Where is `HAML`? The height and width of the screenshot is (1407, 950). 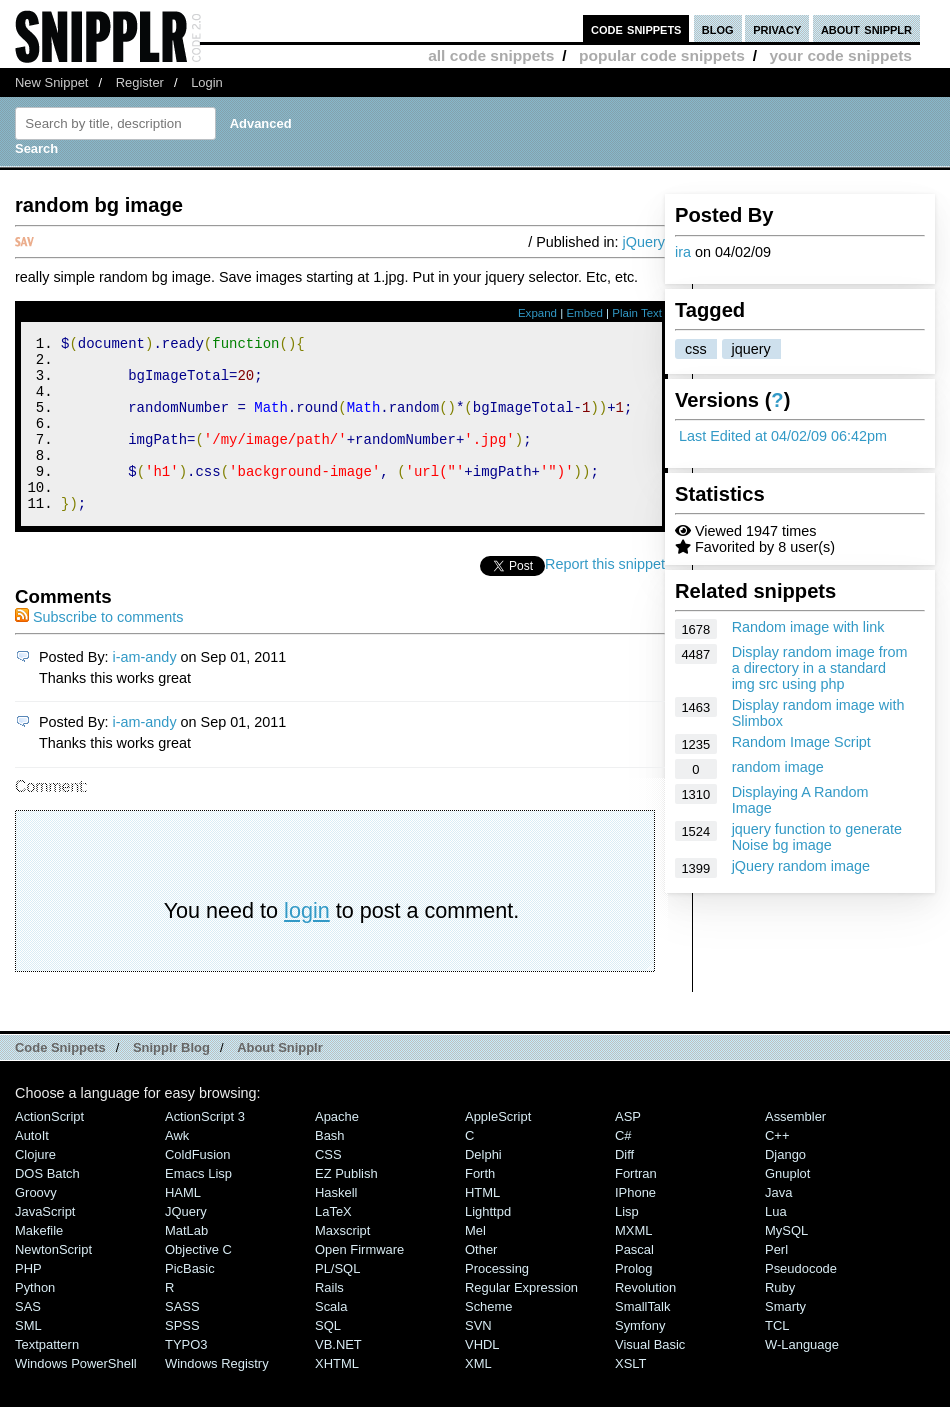 HAML is located at coordinates (183, 1225).